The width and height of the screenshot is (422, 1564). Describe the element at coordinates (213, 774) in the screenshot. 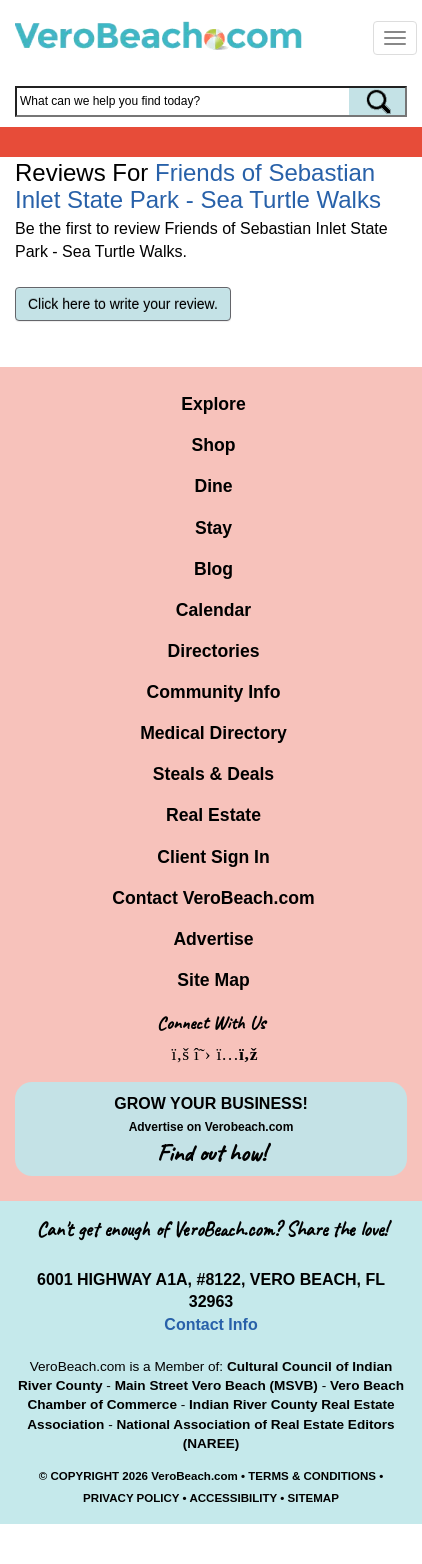

I see `Steals & Deals` at that location.